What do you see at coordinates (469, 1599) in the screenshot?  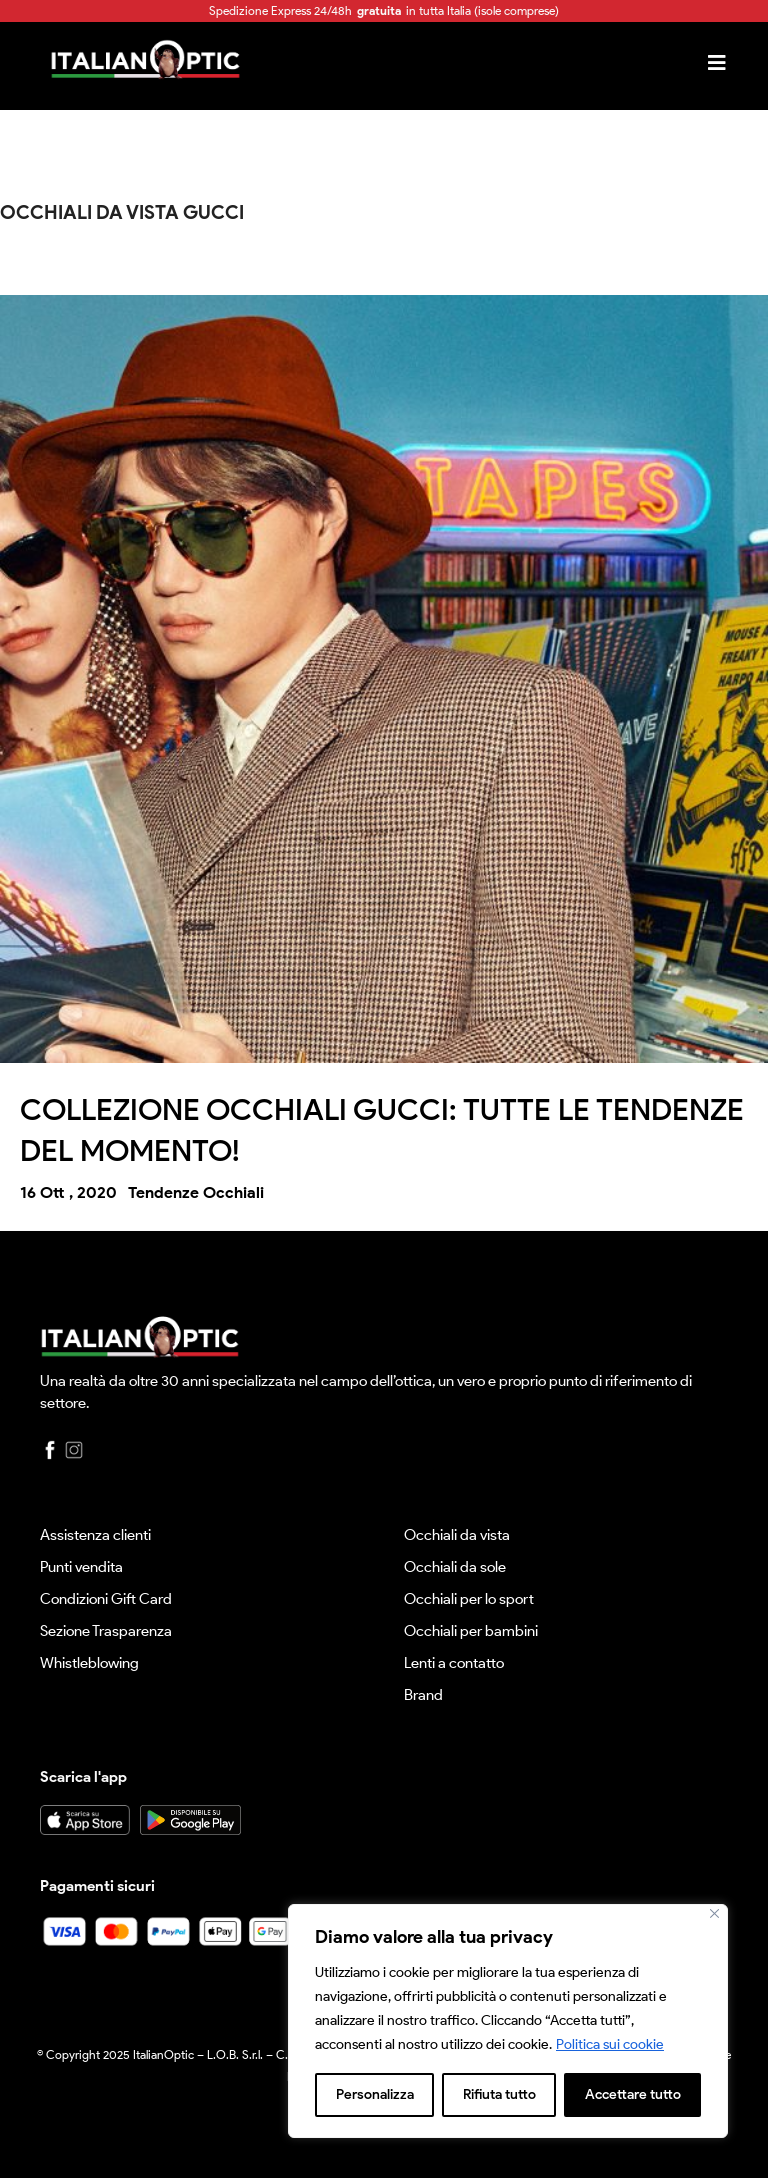 I see `Occhiali per lo sport` at bounding box center [469, 1599].